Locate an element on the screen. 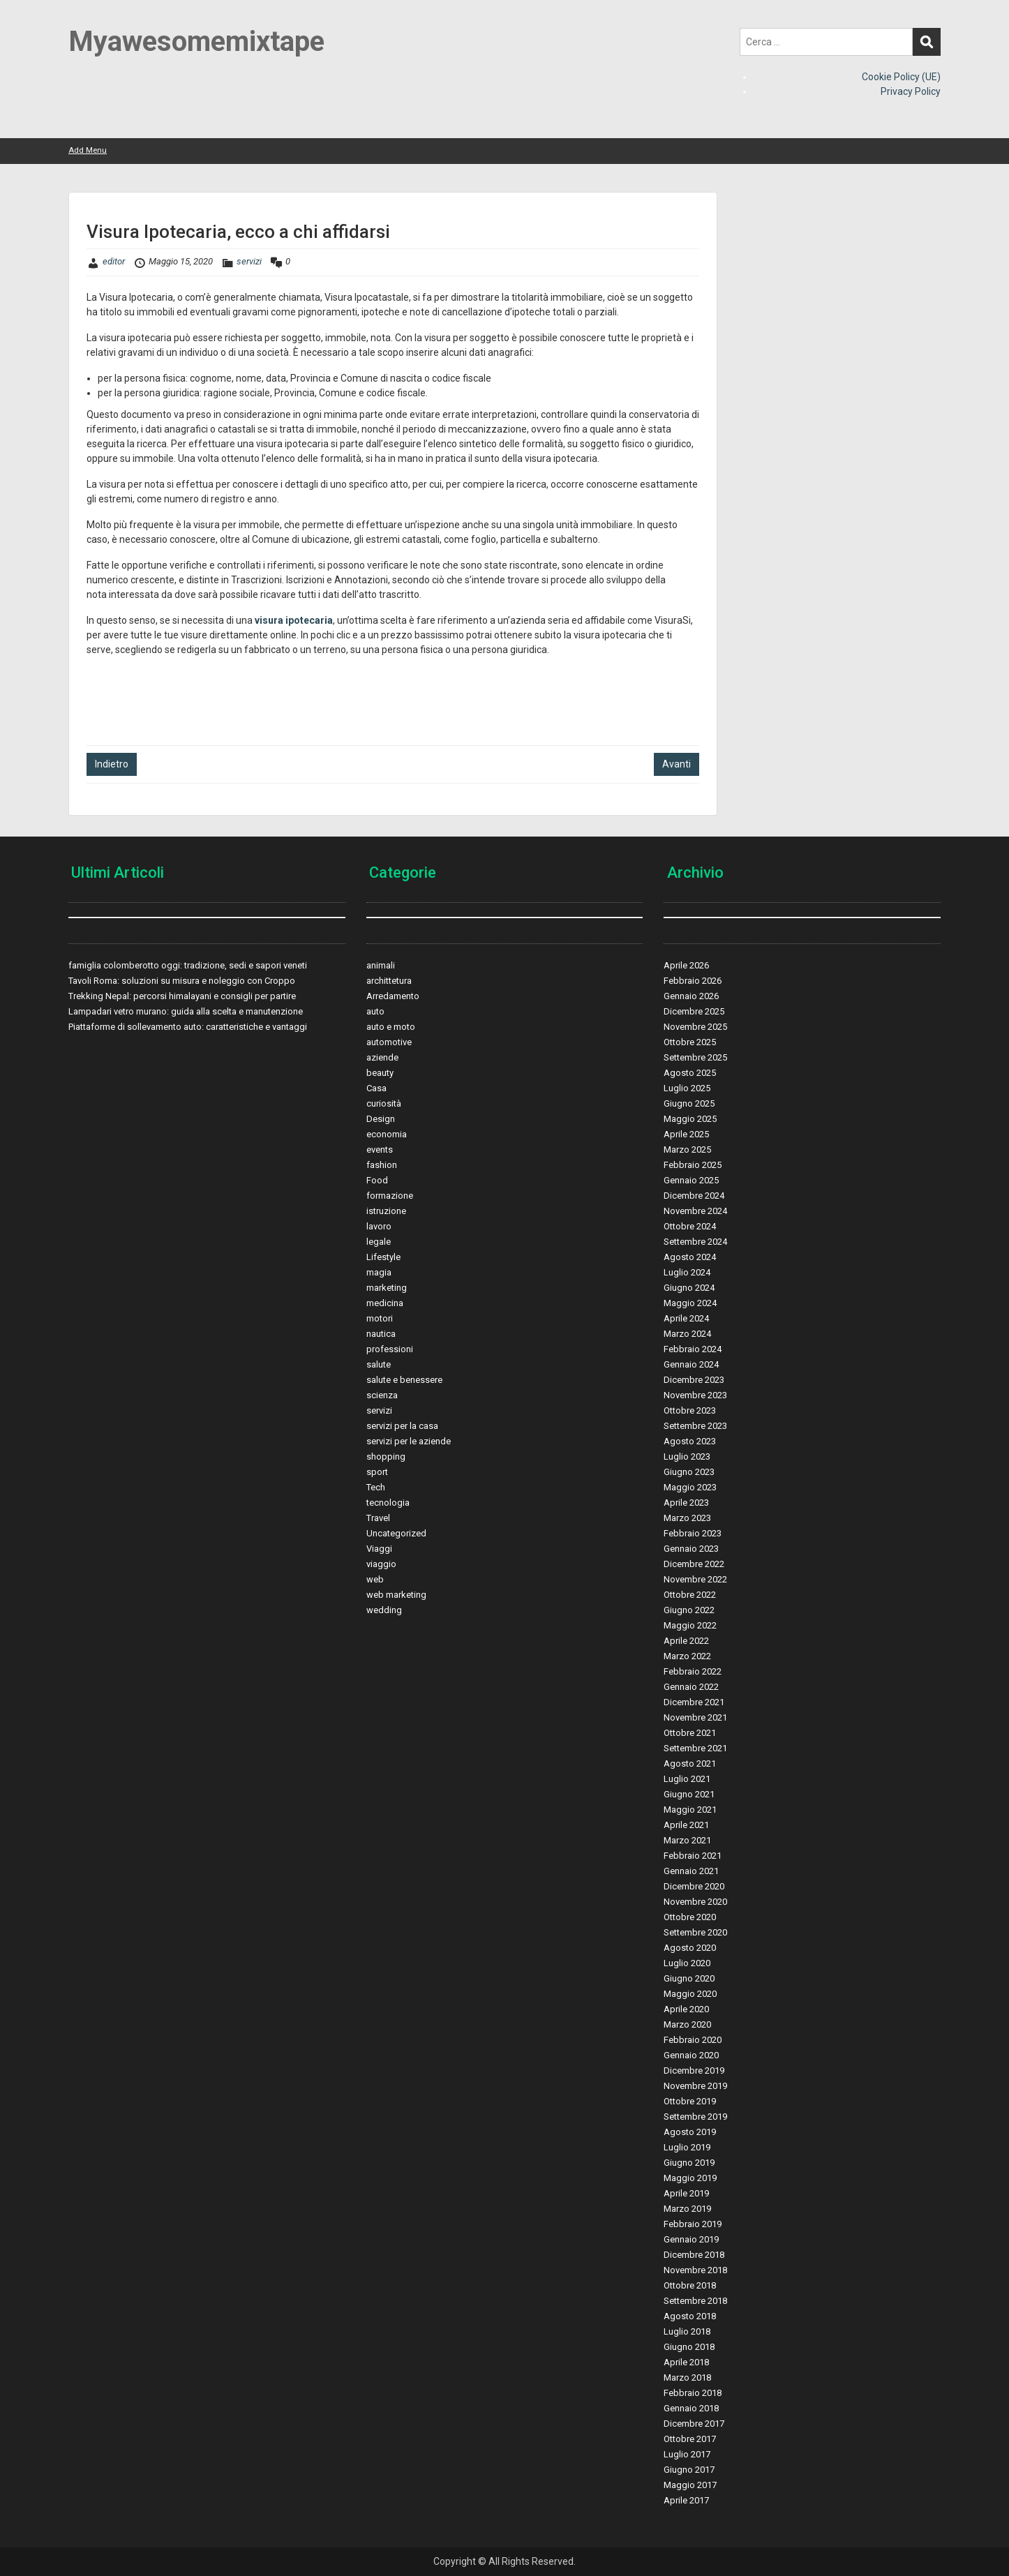 This screenshot has width=1009, height=2576. Settembre 2018 is located at coordinates (695, 2301).